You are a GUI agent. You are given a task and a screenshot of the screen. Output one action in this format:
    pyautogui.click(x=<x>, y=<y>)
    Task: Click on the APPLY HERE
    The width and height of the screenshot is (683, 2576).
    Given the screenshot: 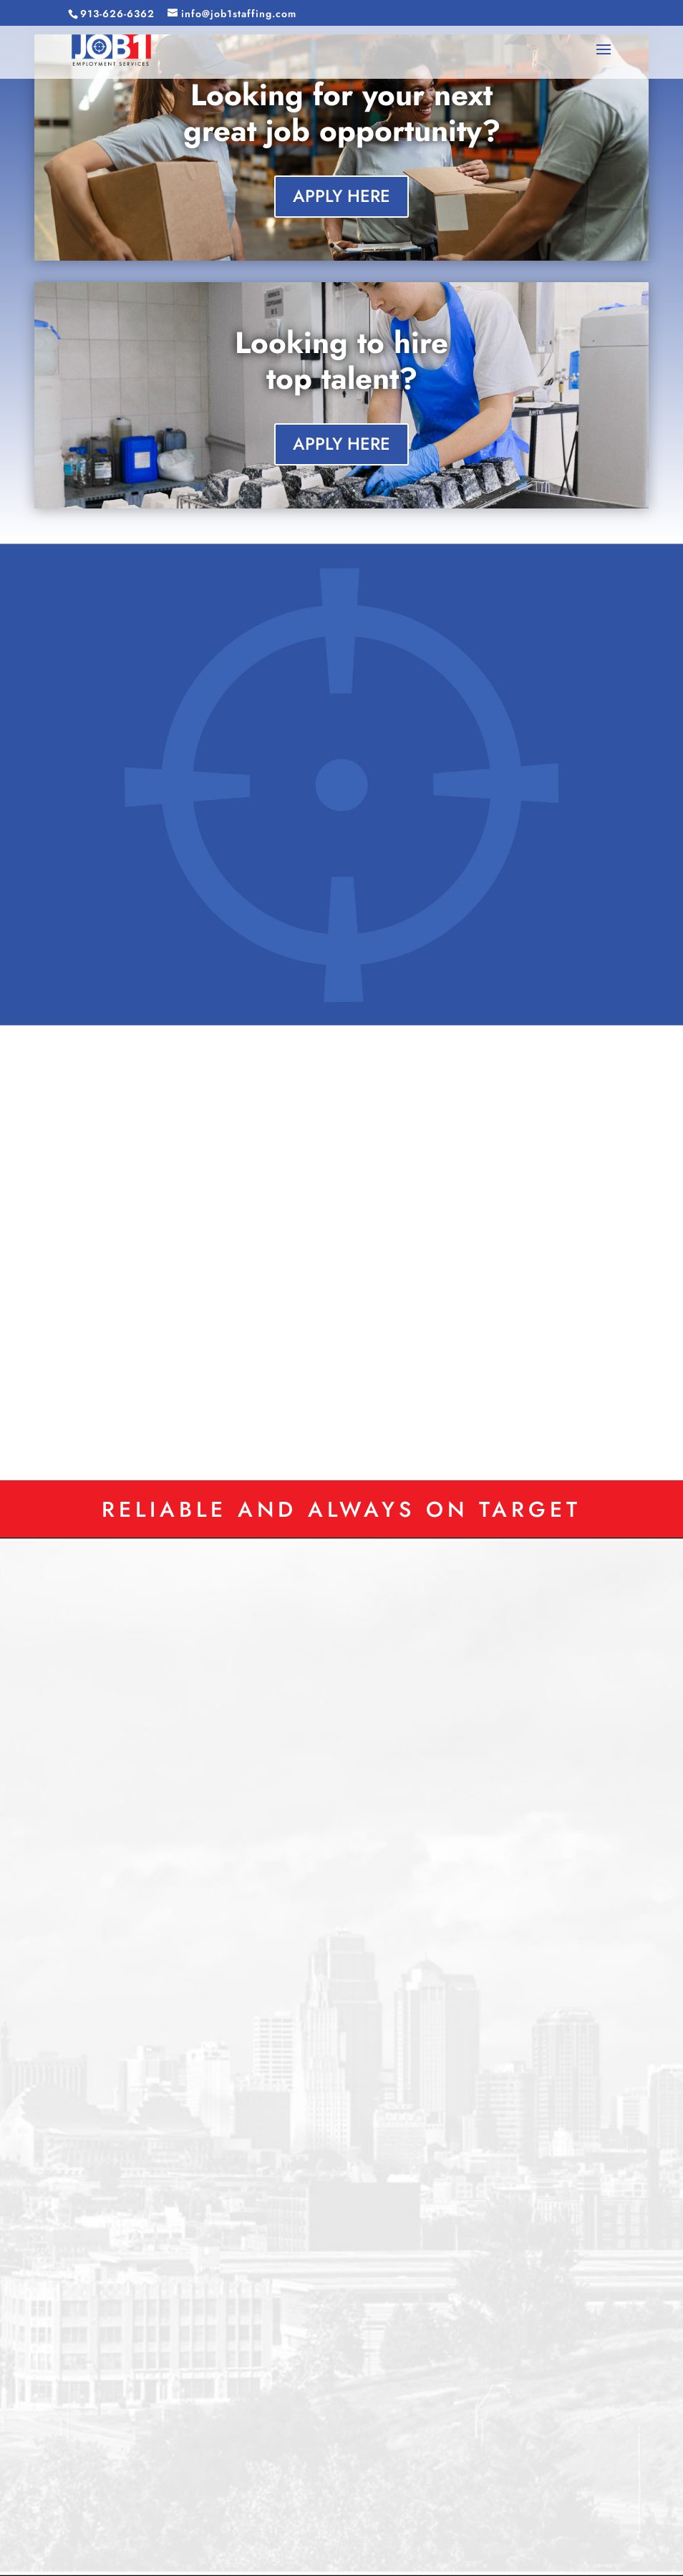 What is the action you would take?
    pyautogui.click(x=341, y=195)
    